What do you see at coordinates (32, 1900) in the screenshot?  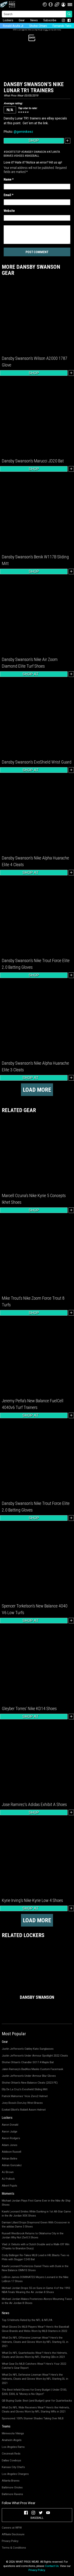 I see `Kyrie Irving’s Nike Kyrie Low 4 Shoes` at bounding box center [32, 1900].